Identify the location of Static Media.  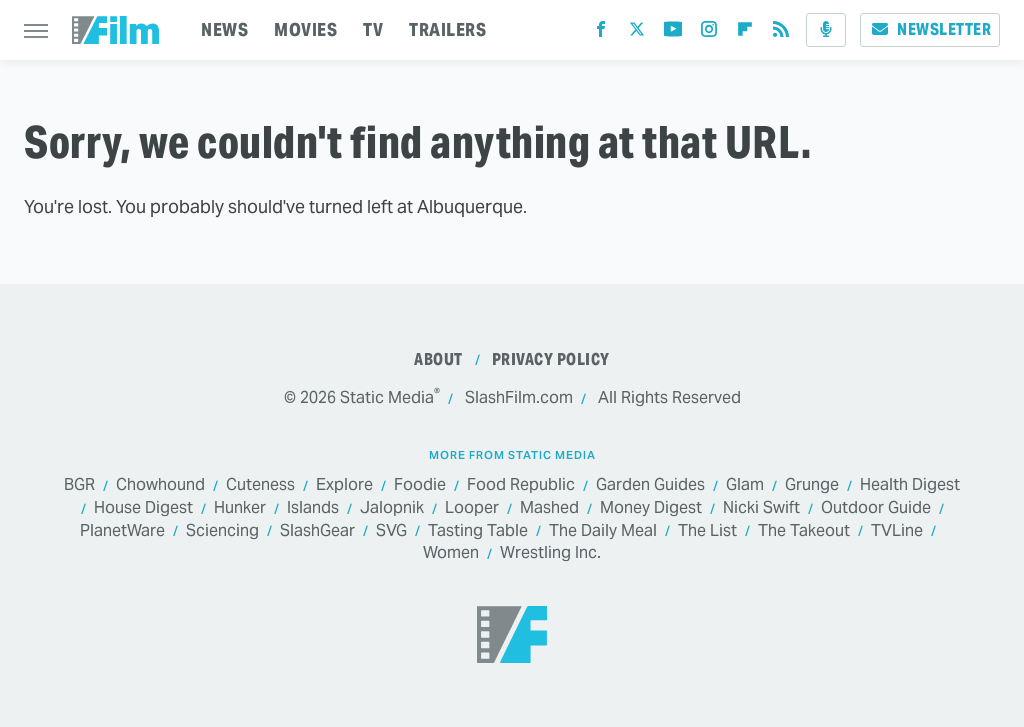
(387, 397).